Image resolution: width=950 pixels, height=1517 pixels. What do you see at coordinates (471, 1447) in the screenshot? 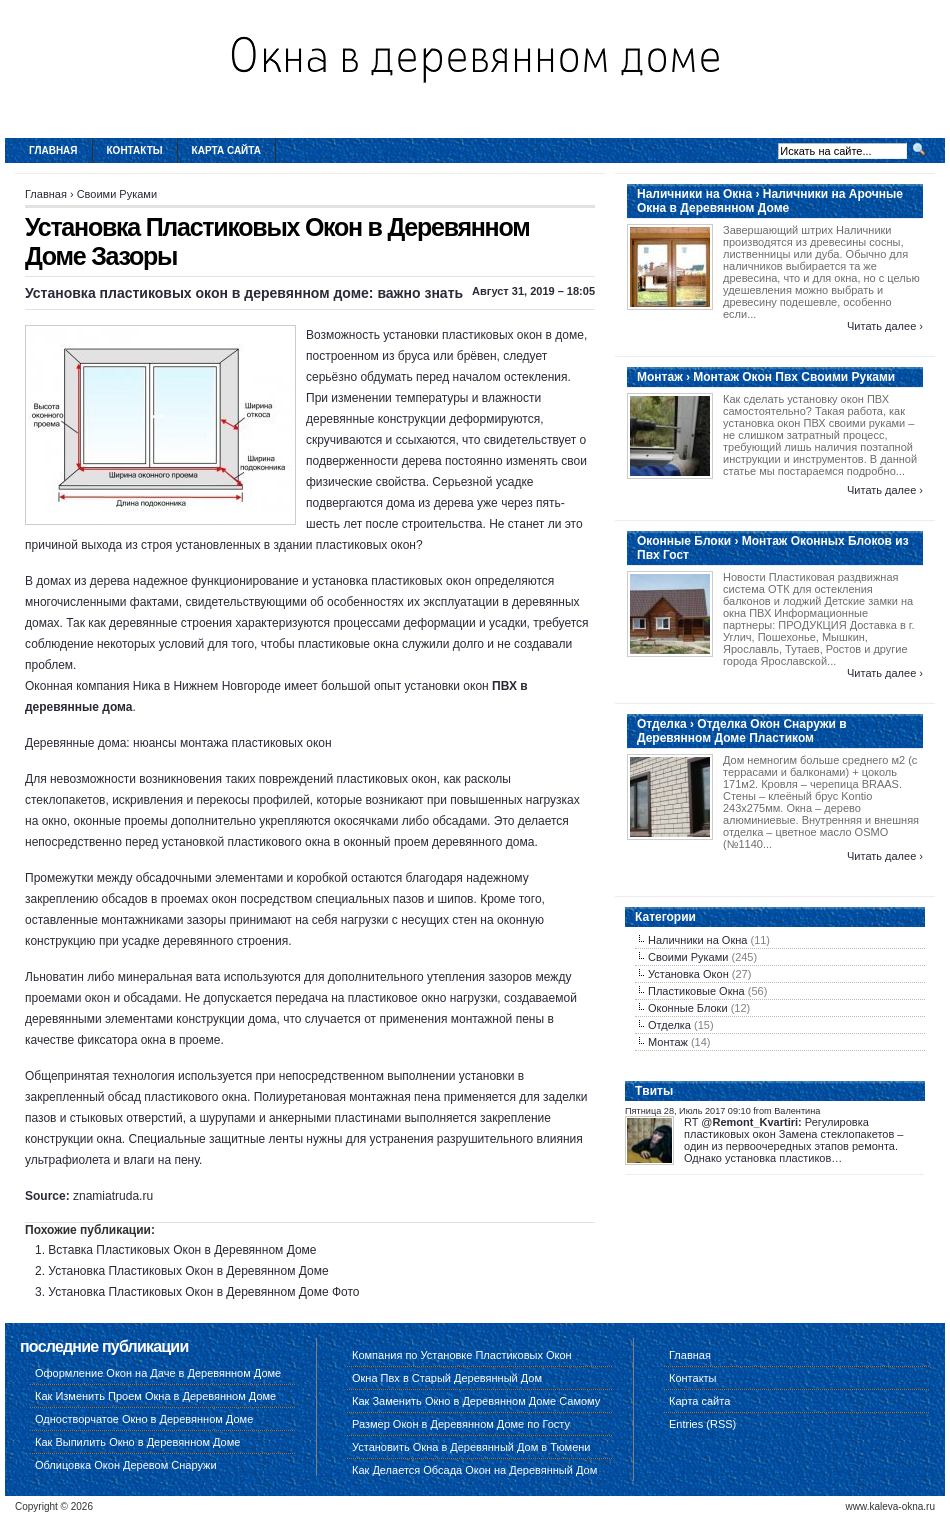
I see `Установить Окна в Деревянный Дом в Тюмени` at bounding box center [471, 1447].